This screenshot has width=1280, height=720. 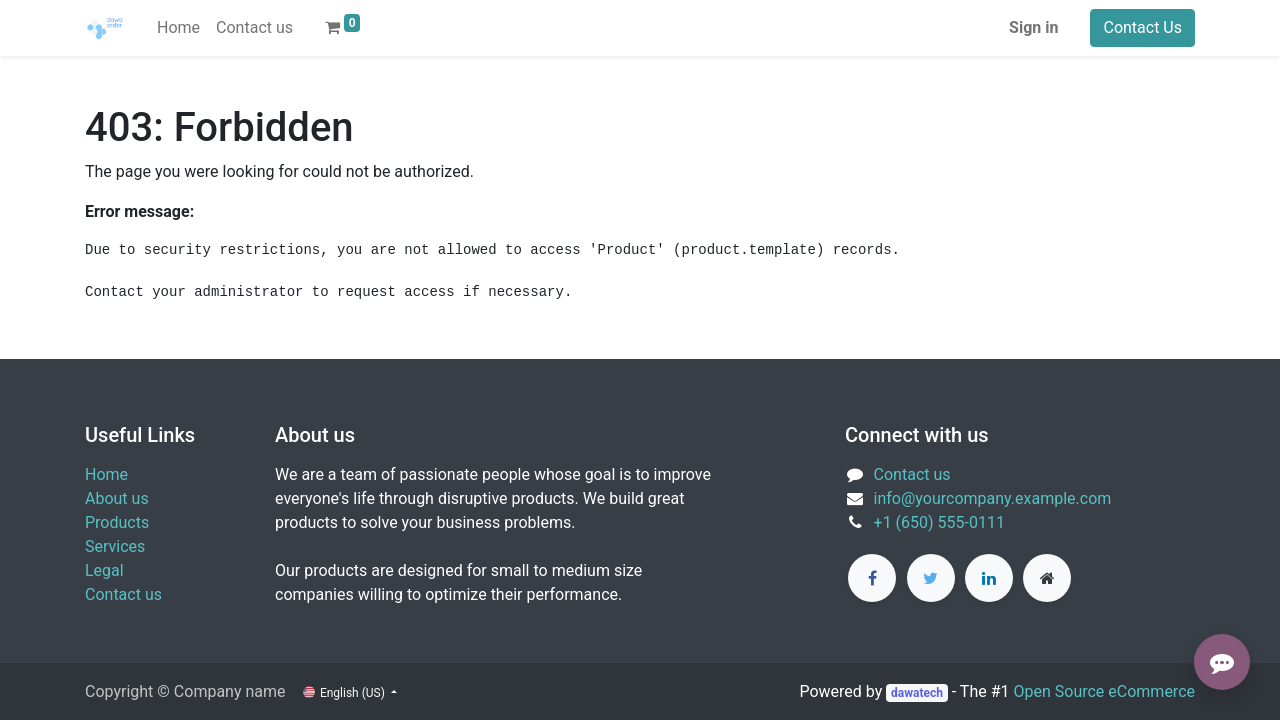 What do you see at coordinates (939, 522) in the screenshot?
I see `+1 (650) 555-0111` at bounding box center [939, 522].